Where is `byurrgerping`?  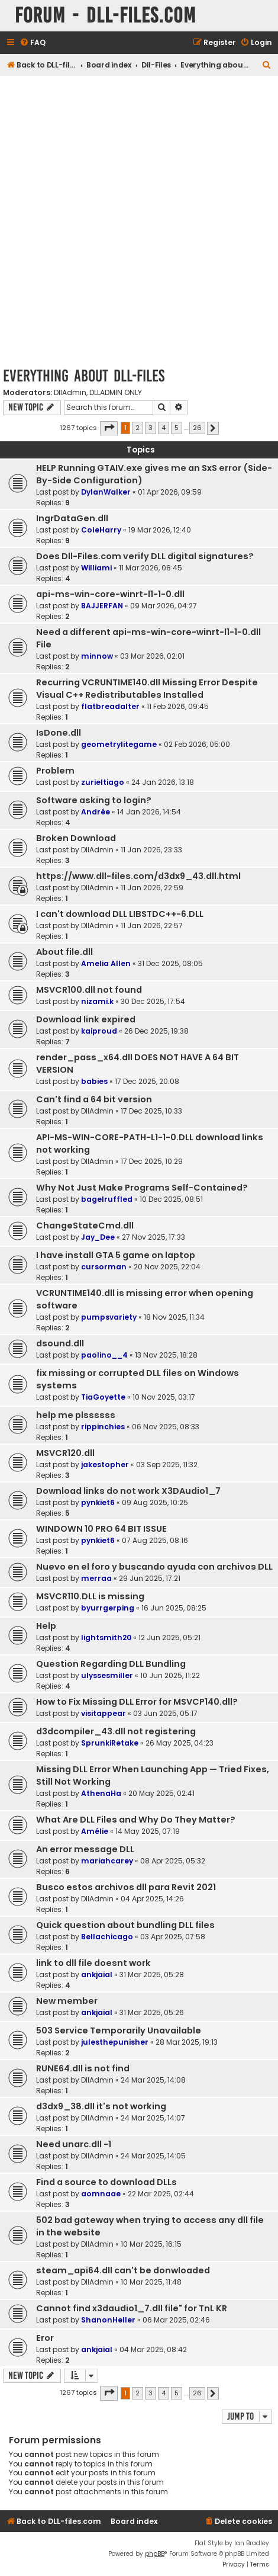
byurrgerping is located at coordinates (107, 1608).